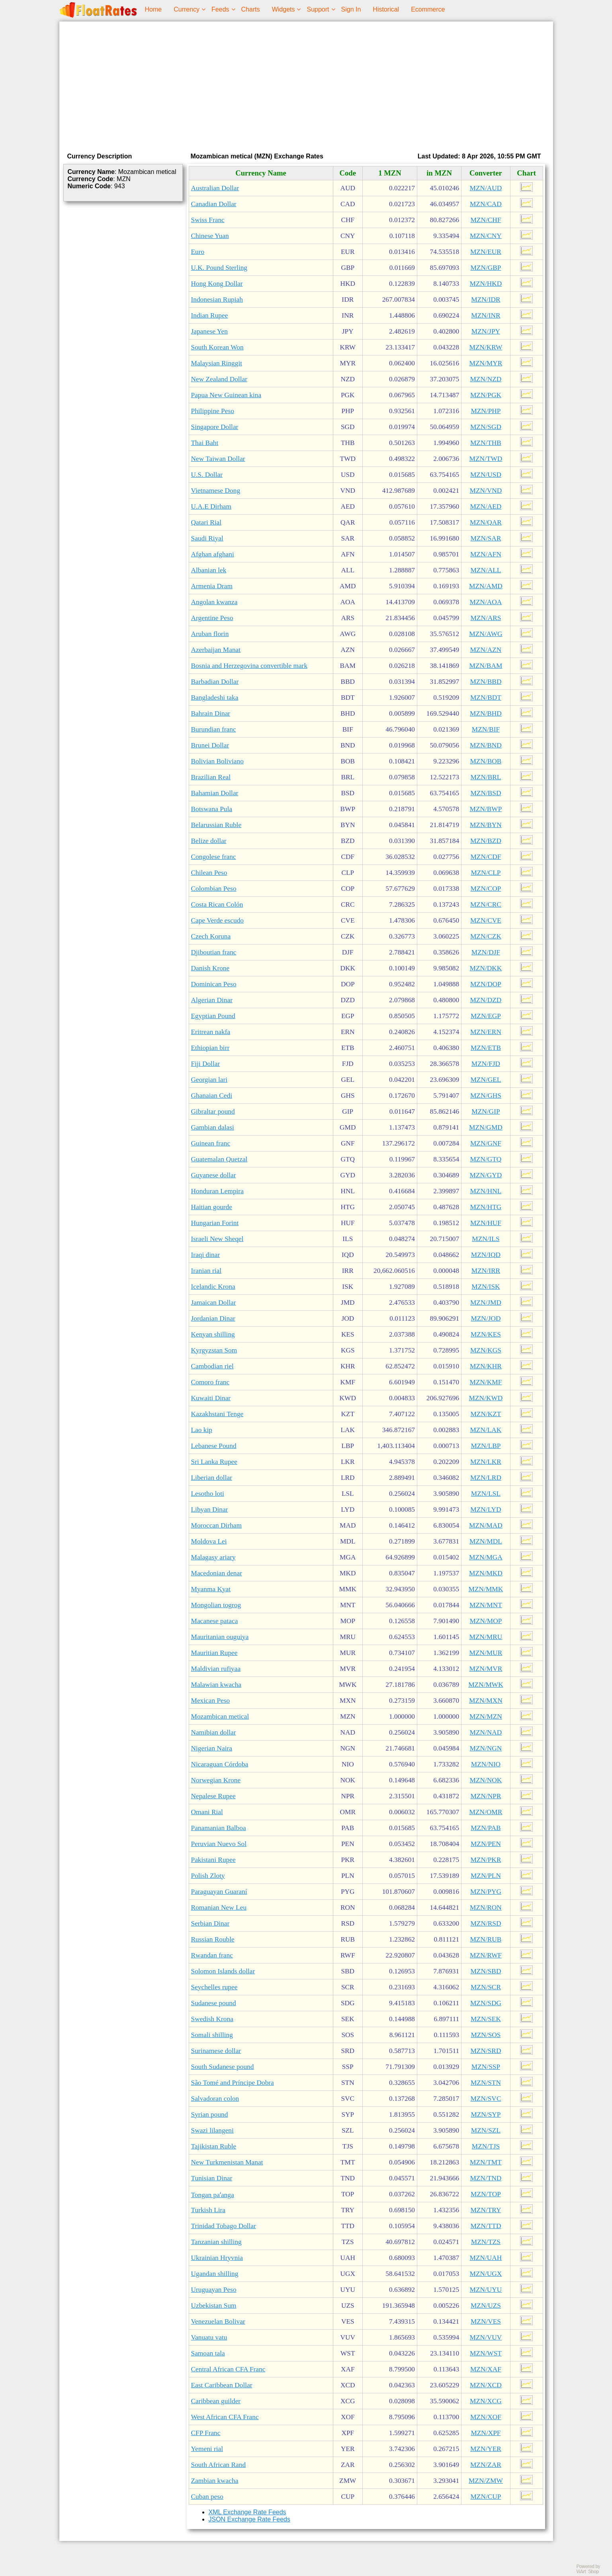  I want to click on Turkish Lira, so click(208, 2210).